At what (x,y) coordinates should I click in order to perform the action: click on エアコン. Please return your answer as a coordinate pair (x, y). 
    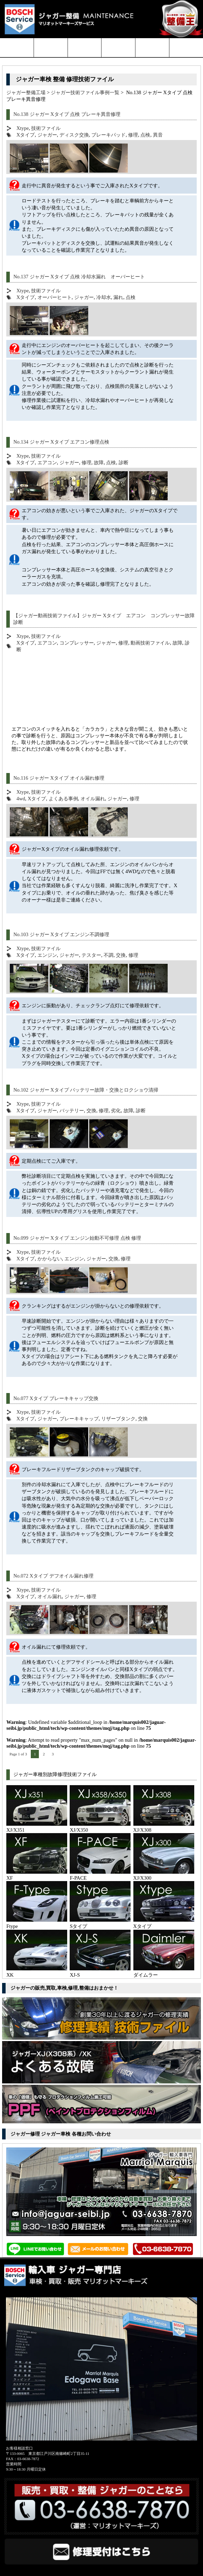
    Looking at the image, I should click on (47, 462).